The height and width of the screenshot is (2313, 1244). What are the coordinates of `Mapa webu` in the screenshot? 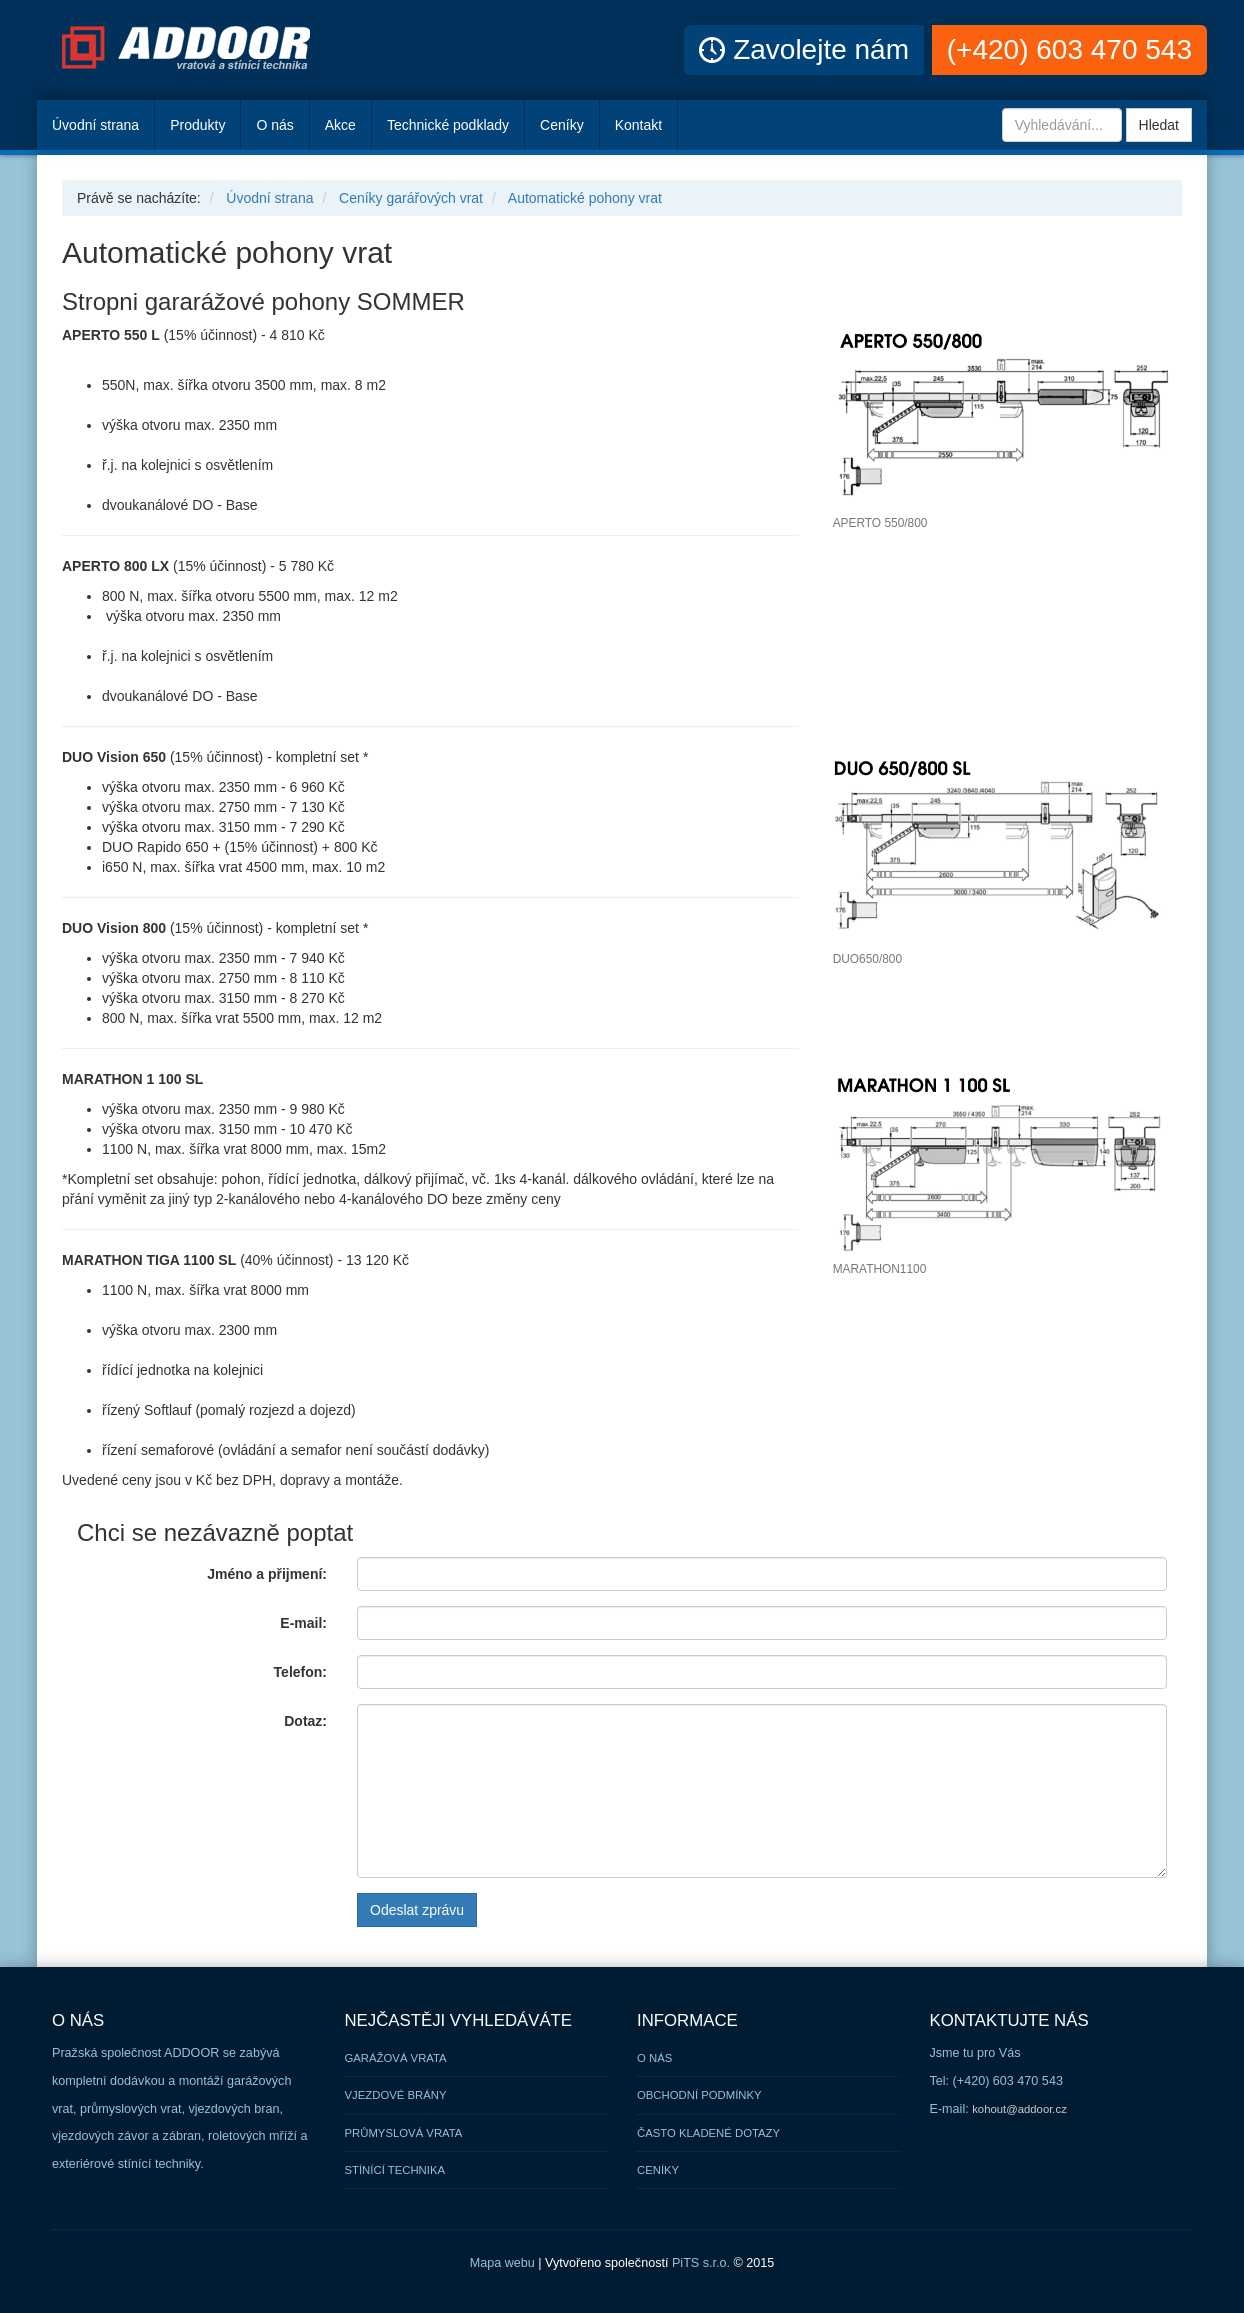 It's located at (502, 2263).